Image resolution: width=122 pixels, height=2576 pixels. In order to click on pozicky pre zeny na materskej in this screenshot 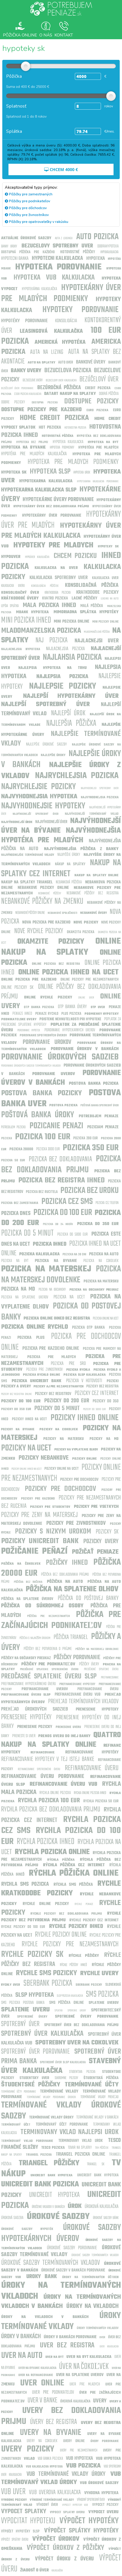, I will do `click(39, 1515)`.